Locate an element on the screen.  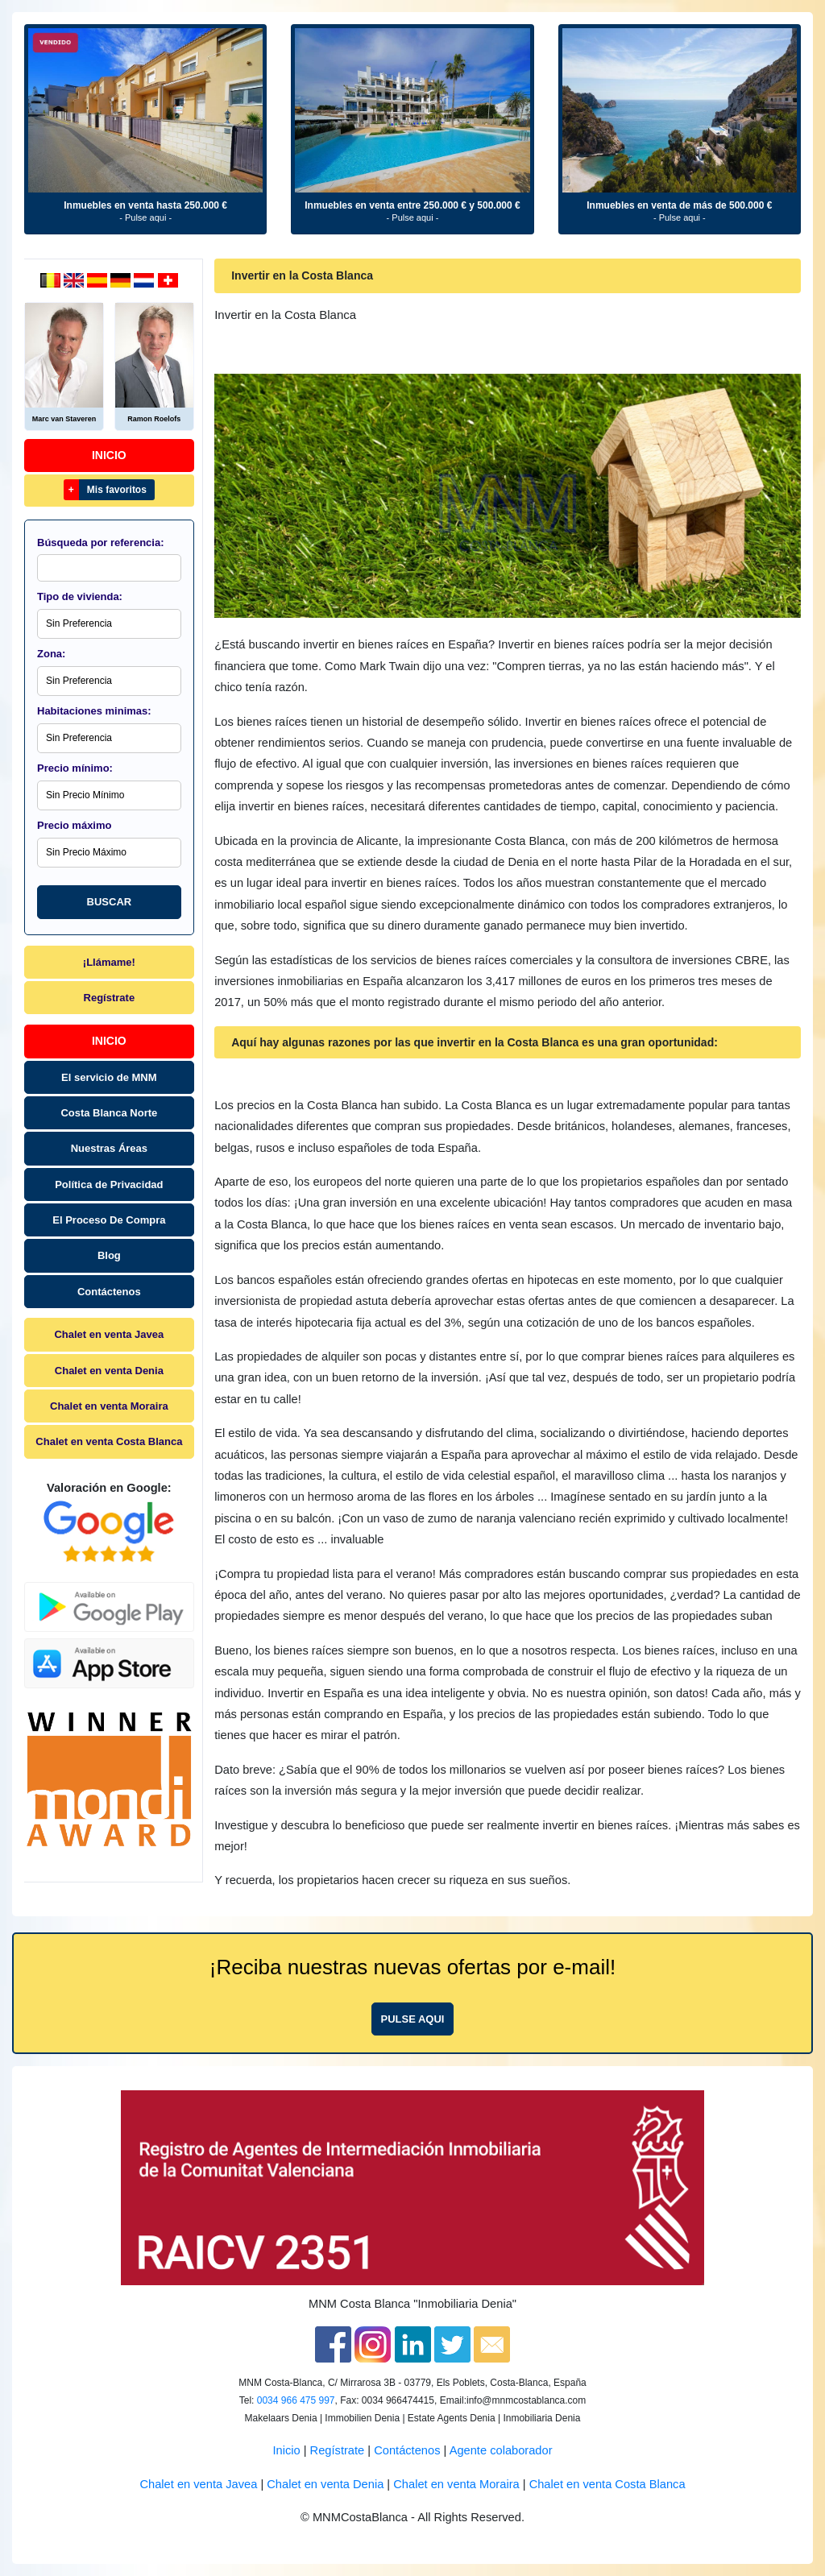
¡Llámame! is located at coordinates (109, 962).